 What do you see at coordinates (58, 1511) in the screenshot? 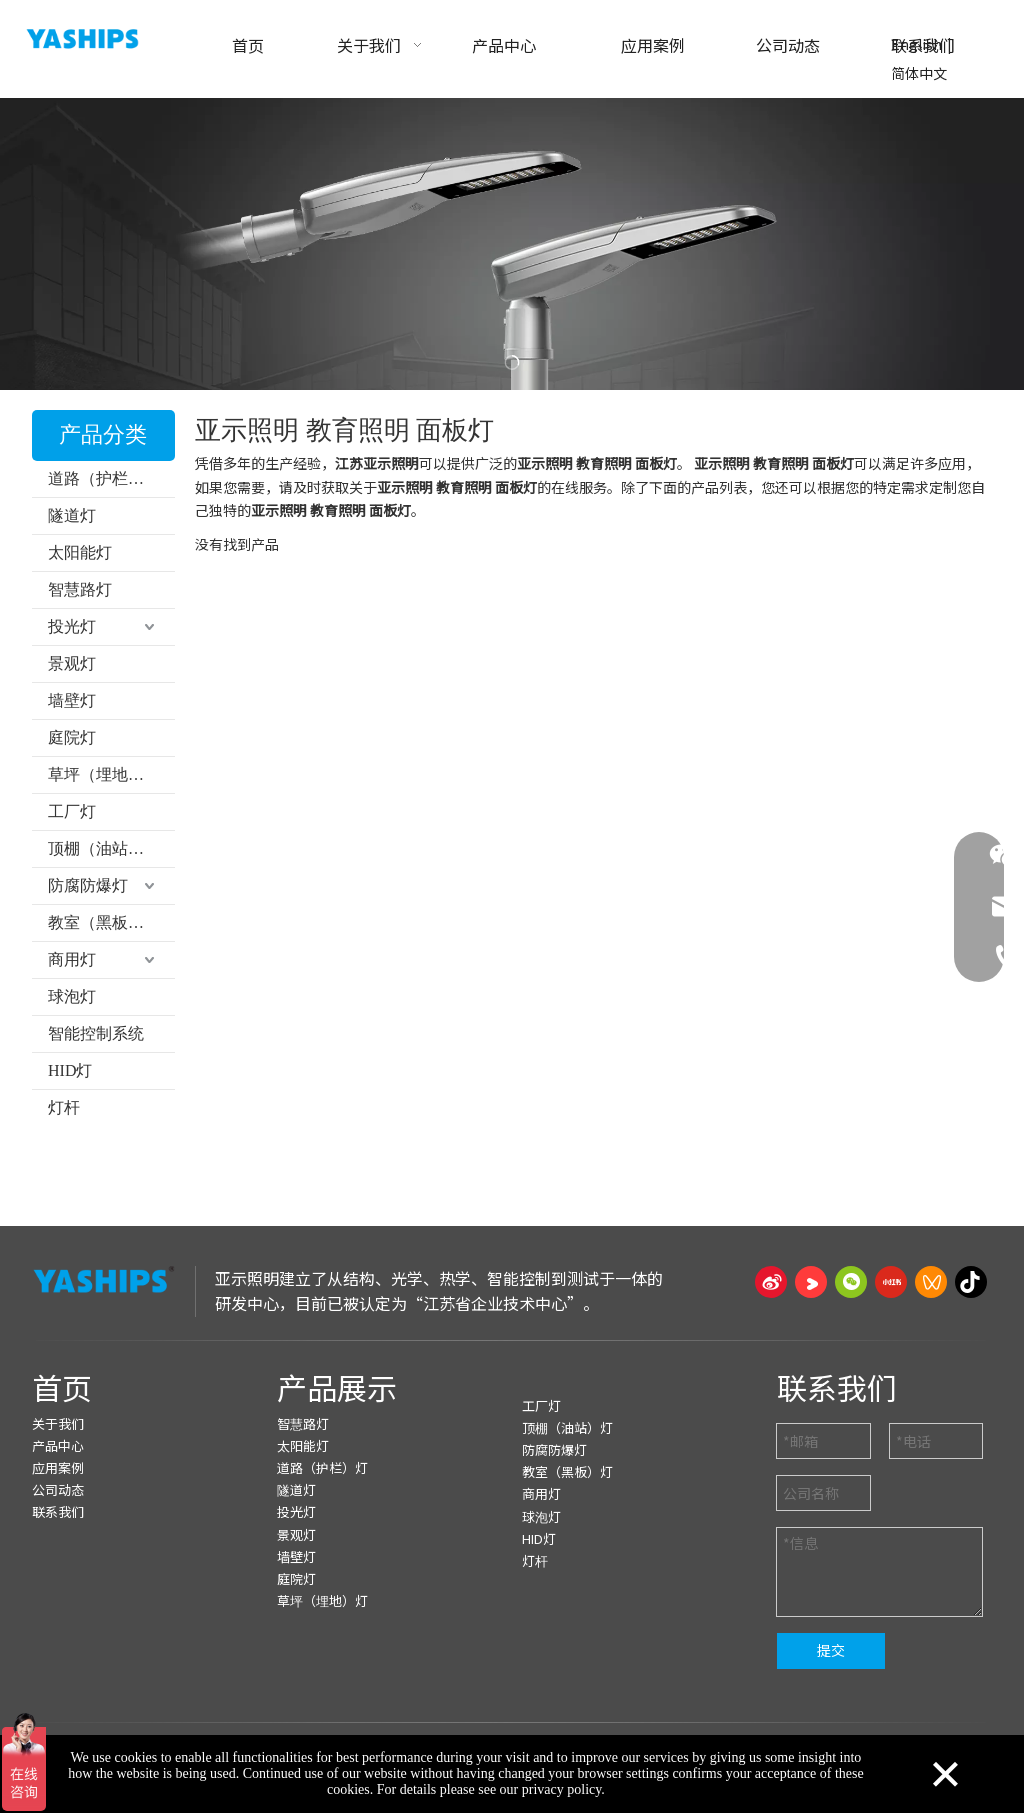
I see `联系我们` at bounding box center [58, 1511].